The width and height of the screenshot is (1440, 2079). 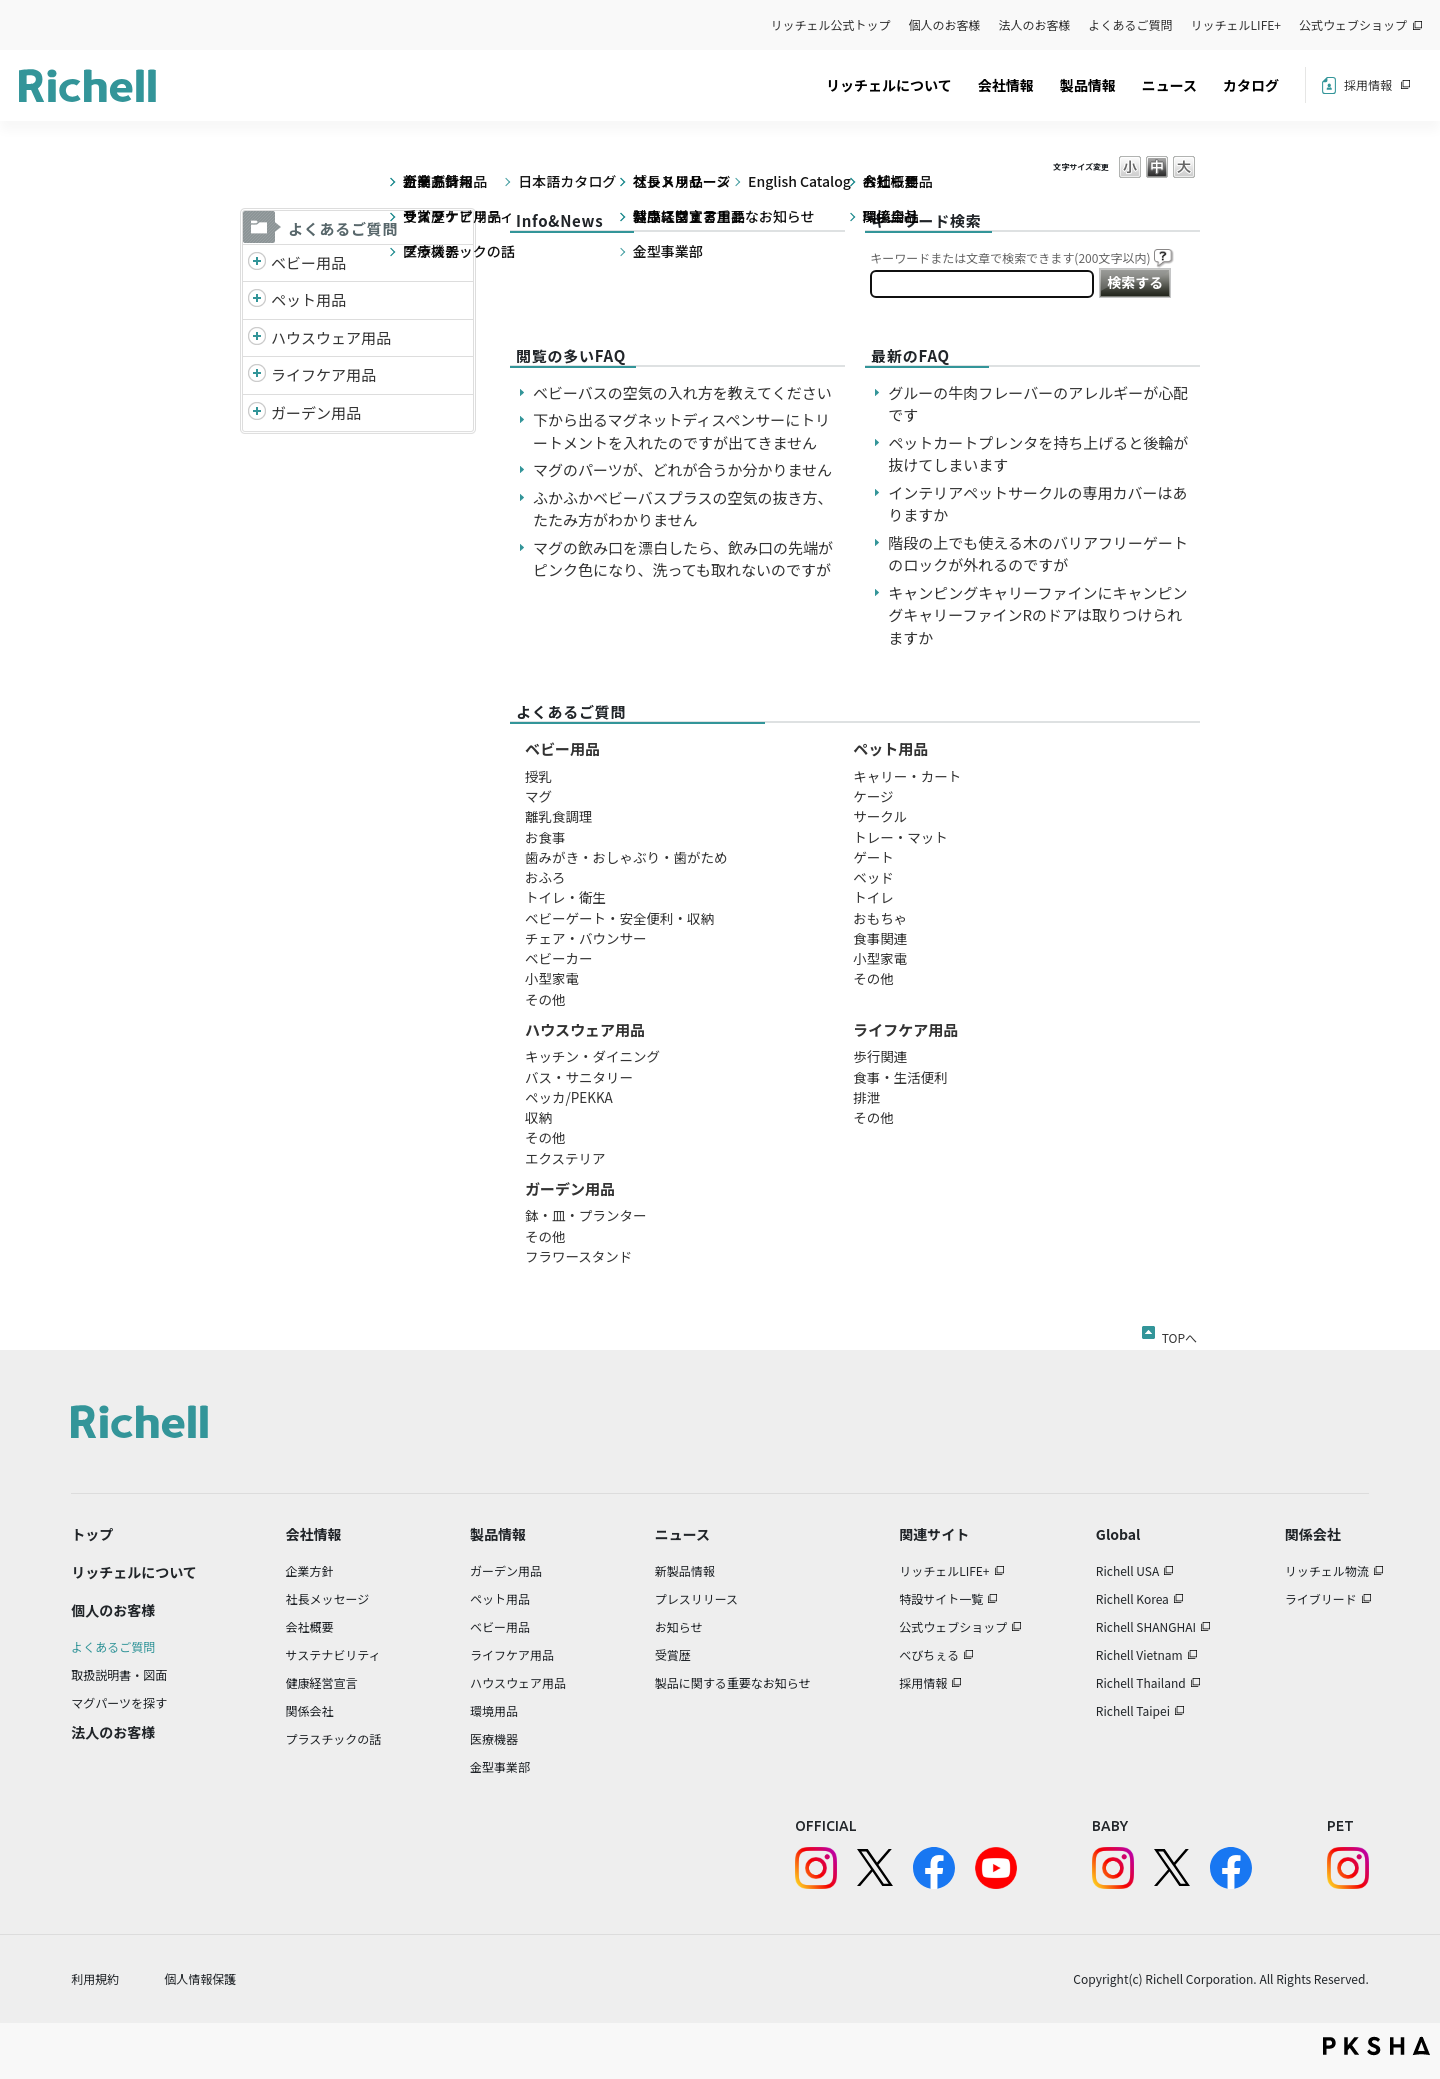 What do you see at coordinates (1353, 24) in the screenshot?
I see `公式ウェブショップ` at bounding box center [1353, 24].